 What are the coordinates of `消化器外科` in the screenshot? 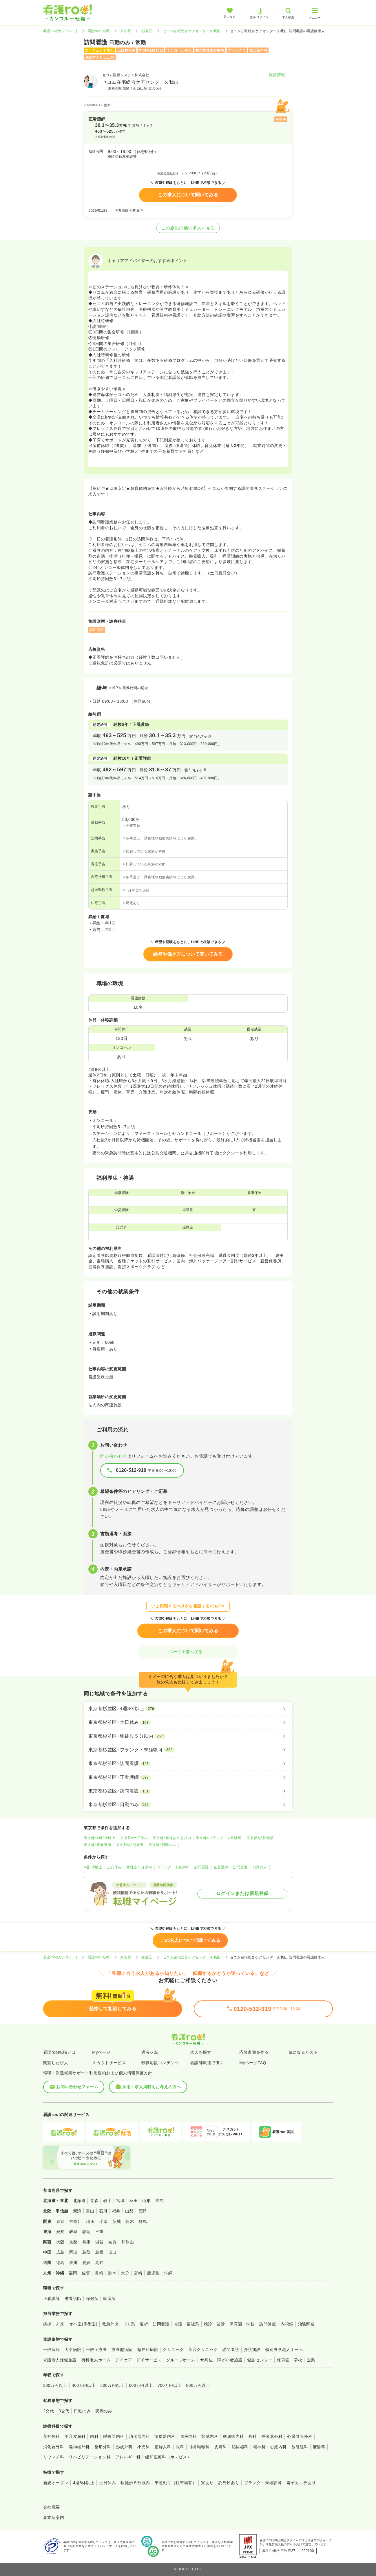 It's located at (53, 2446).